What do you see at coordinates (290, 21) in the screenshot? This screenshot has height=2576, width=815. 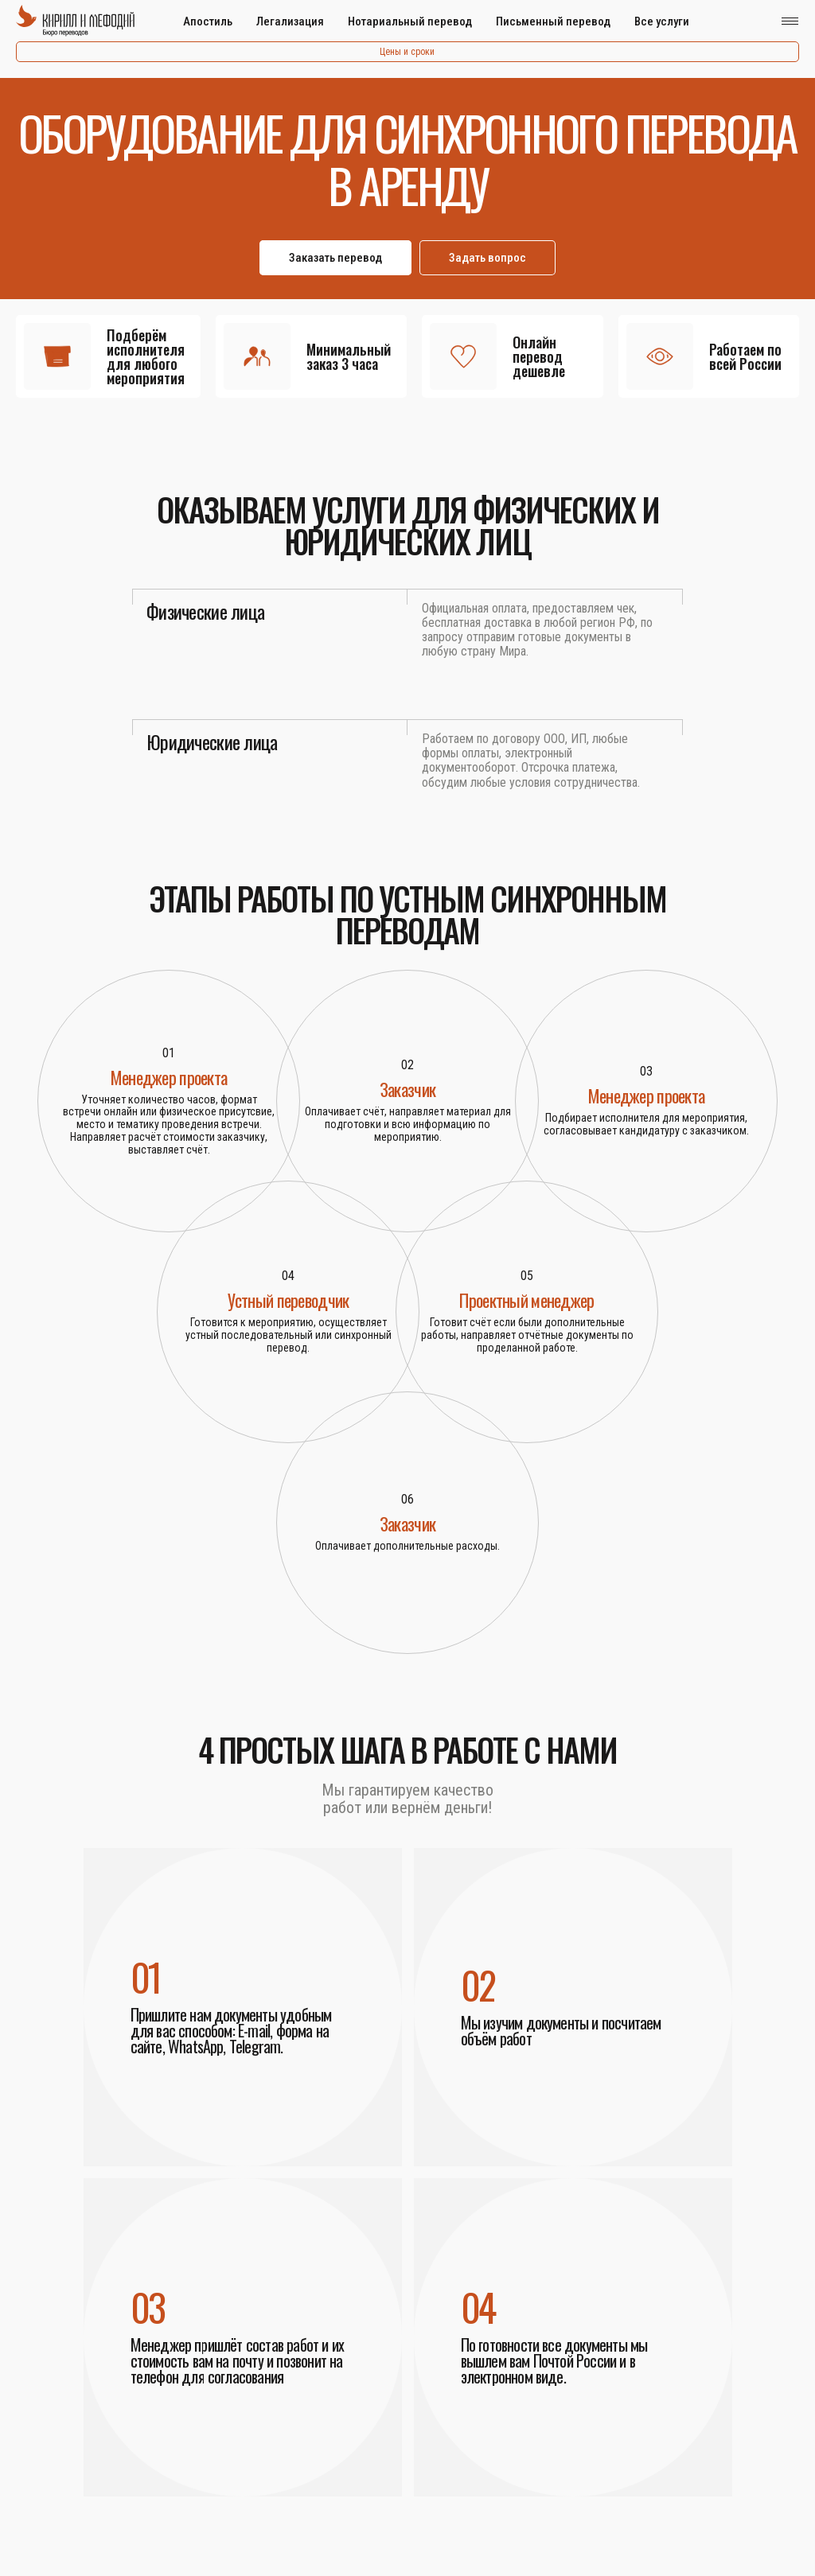 I see `Легализация` at bounding box center [290, 21].